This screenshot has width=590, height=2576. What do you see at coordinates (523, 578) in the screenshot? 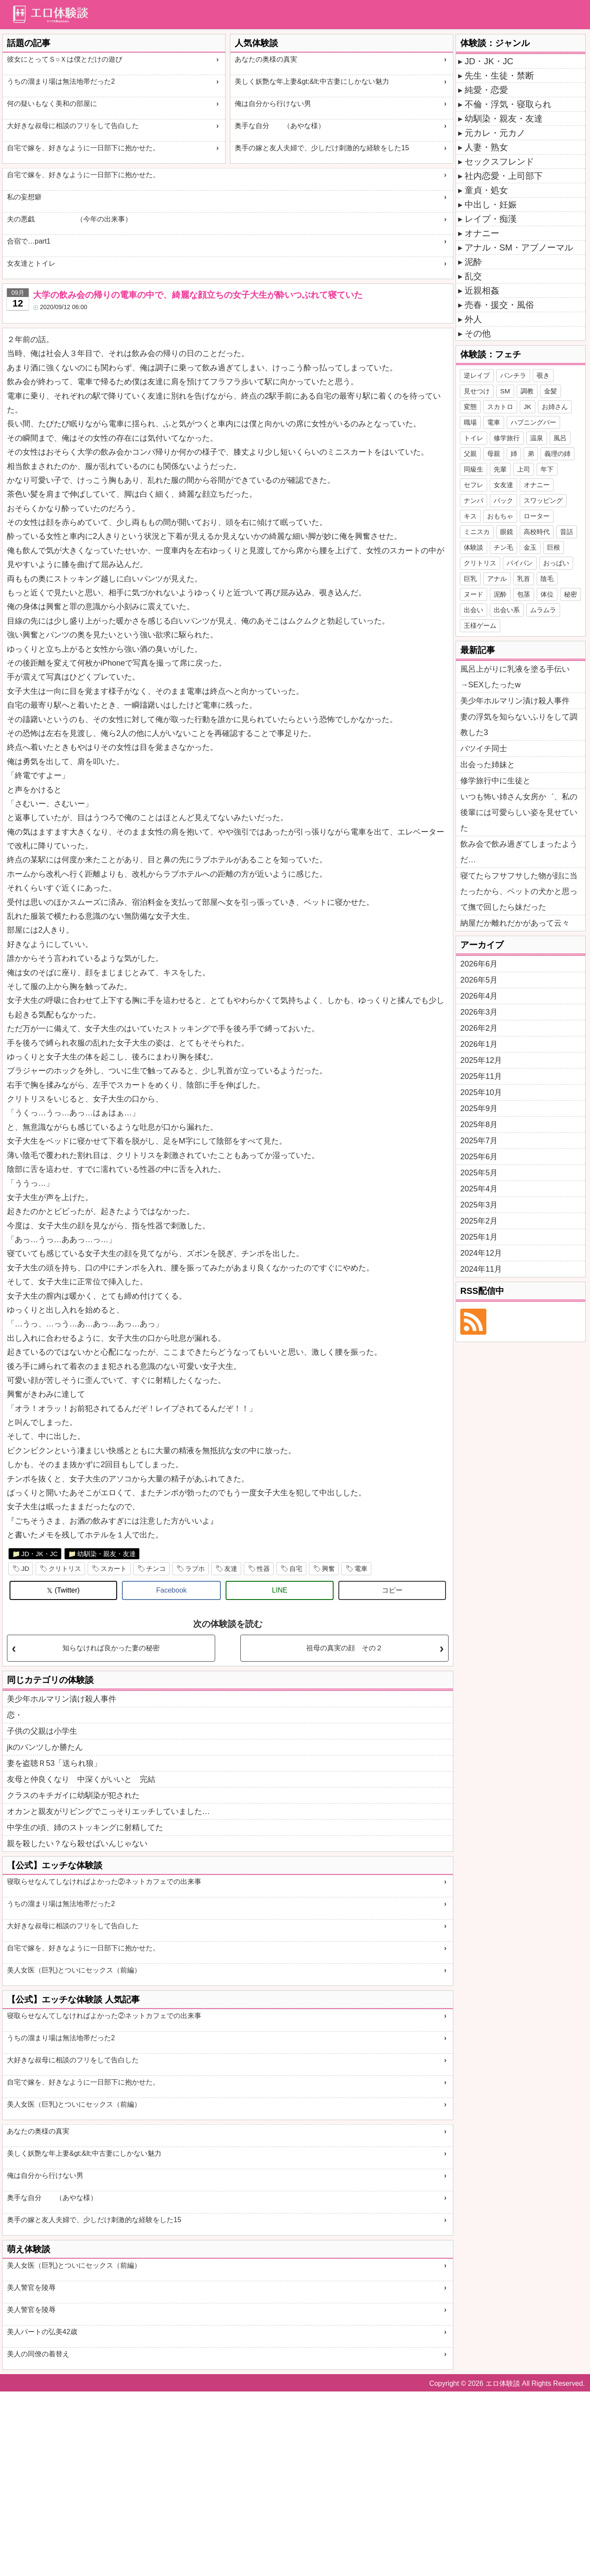
I see `乳首` at bounding box center [523, 578].